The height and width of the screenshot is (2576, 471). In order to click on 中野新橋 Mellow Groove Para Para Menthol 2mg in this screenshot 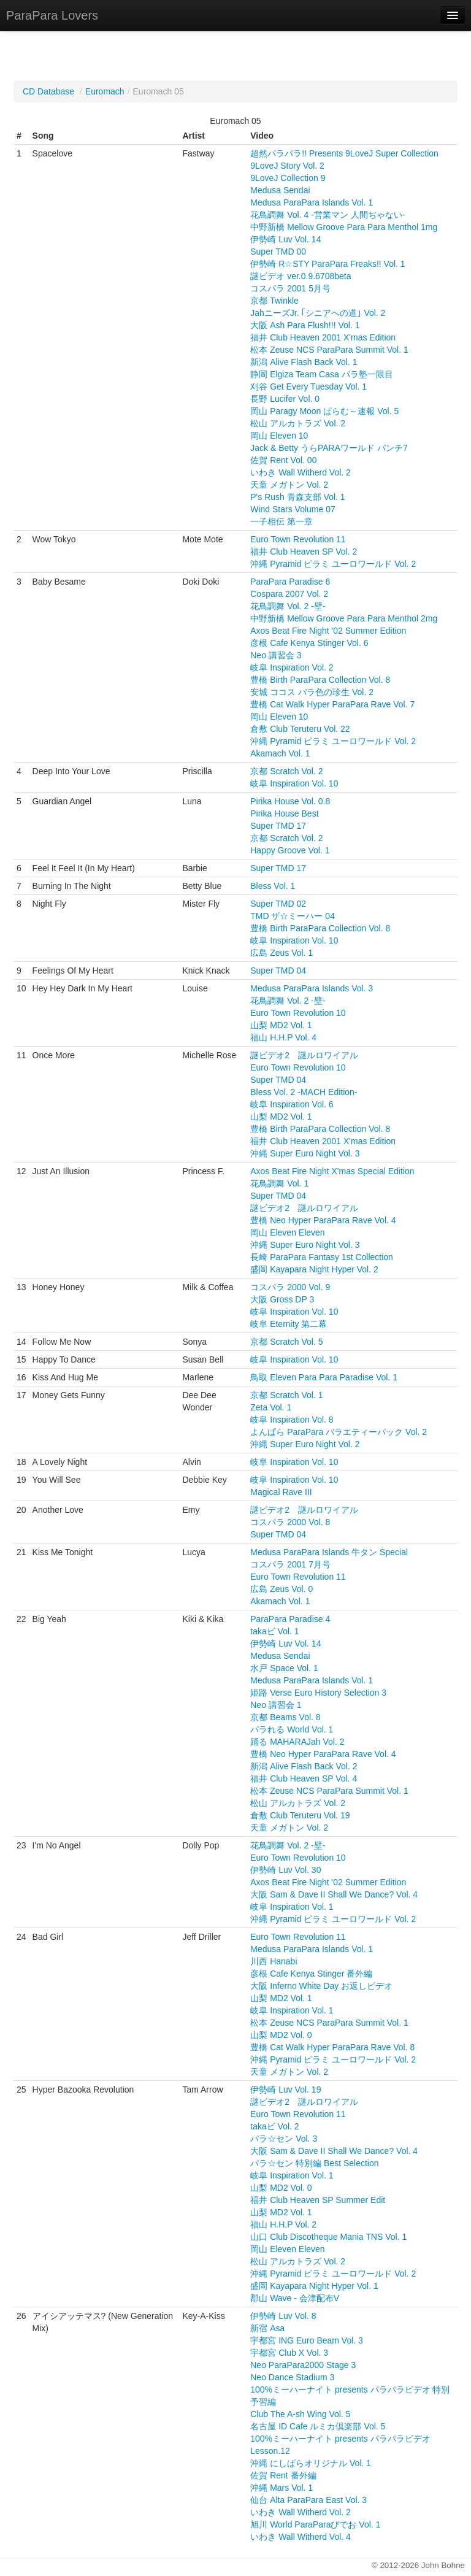, I will do `click(343, 618)`.